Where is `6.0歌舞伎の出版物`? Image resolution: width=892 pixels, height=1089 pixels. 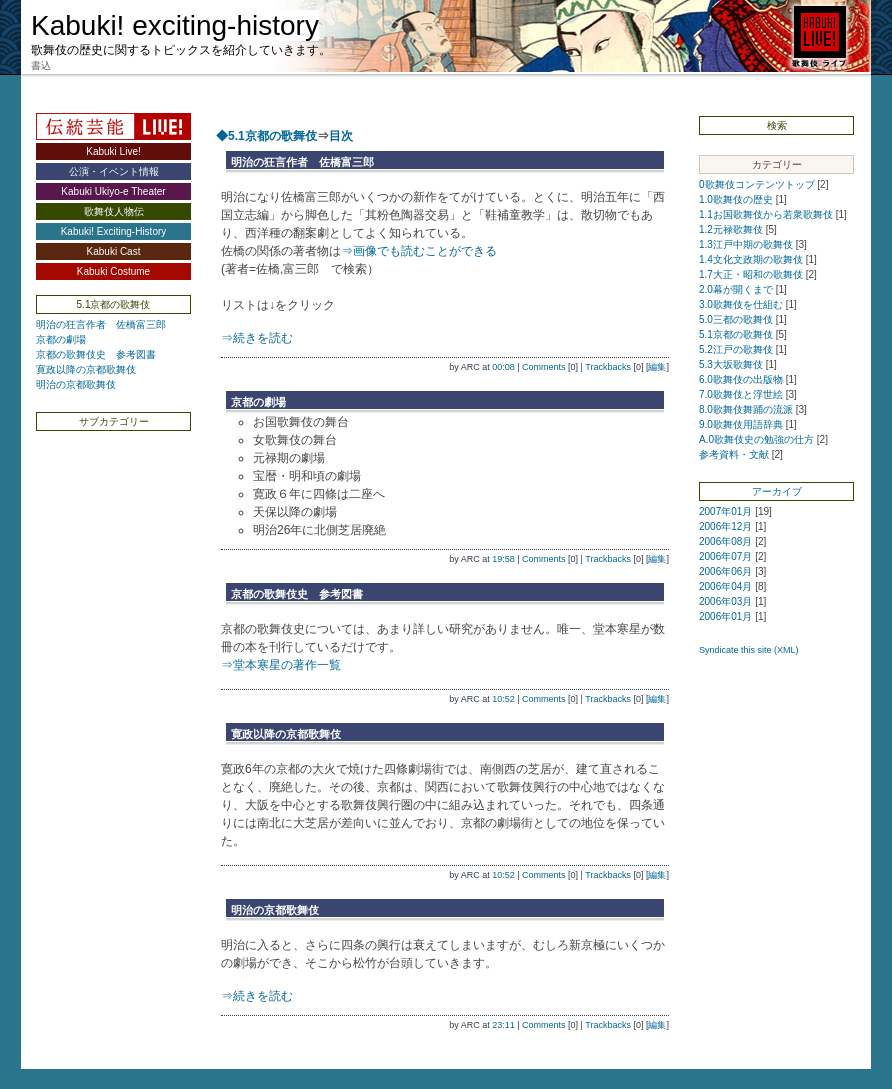 6.0歌舞伎の出版物 is located at coordinates (741, 379).